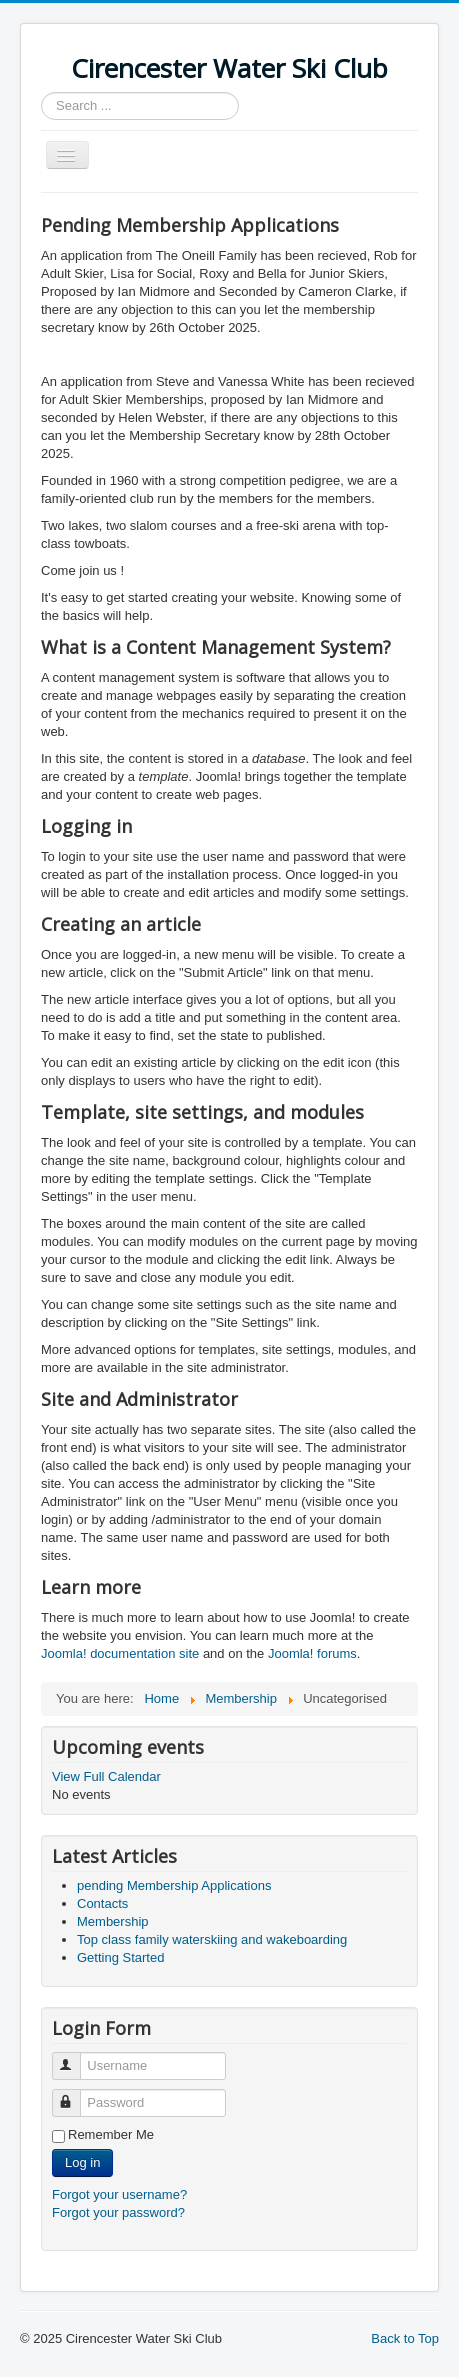 This screenshot has width=459, height=2377. What do you see at coordinates (119, 2194) in the screenshot?
I see `Forgot your username?` at bounding box center [119, 2194].